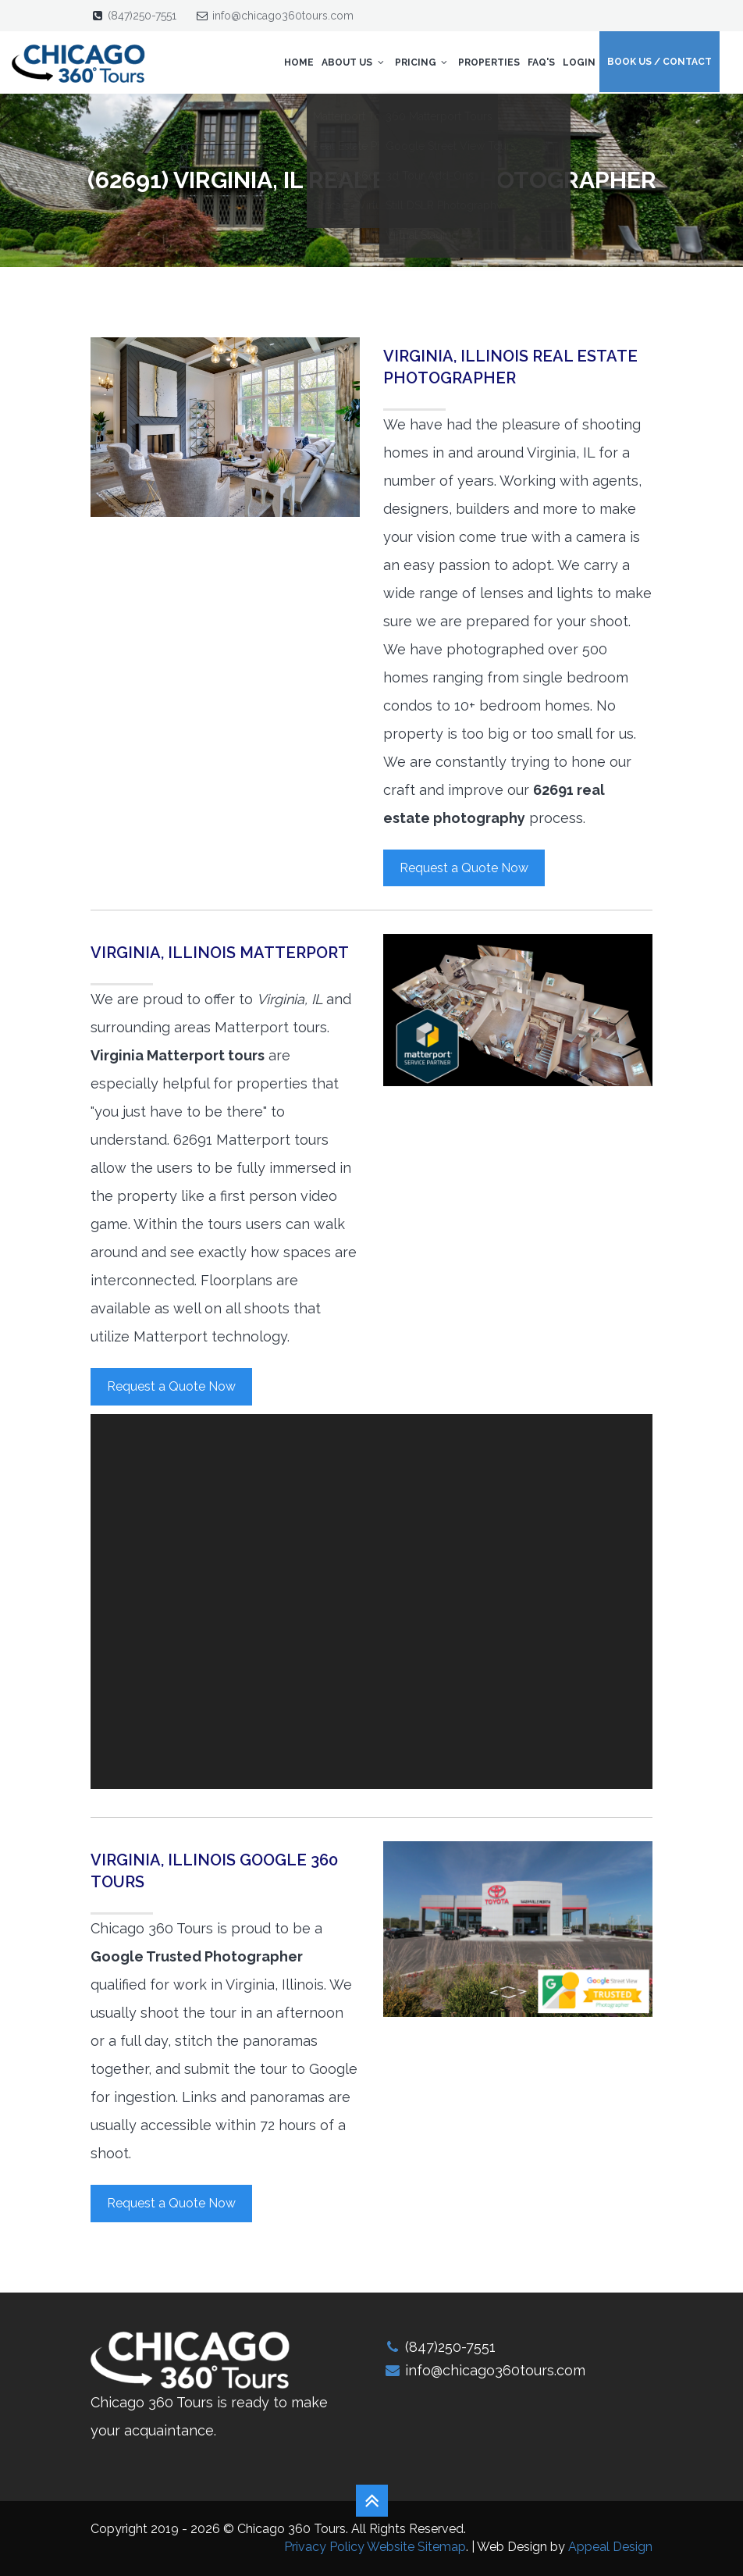  Describe the element at coordinates (324, 2546) in the screenshot. I see `Privacy Policy` at that location.